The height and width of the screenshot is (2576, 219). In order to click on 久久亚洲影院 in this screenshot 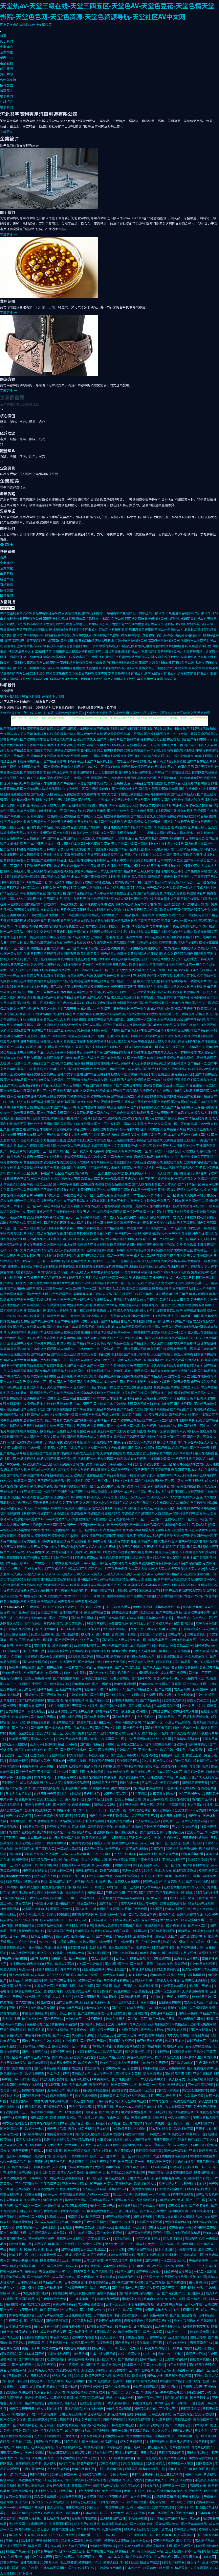, I will do `click(110, 1392)`.